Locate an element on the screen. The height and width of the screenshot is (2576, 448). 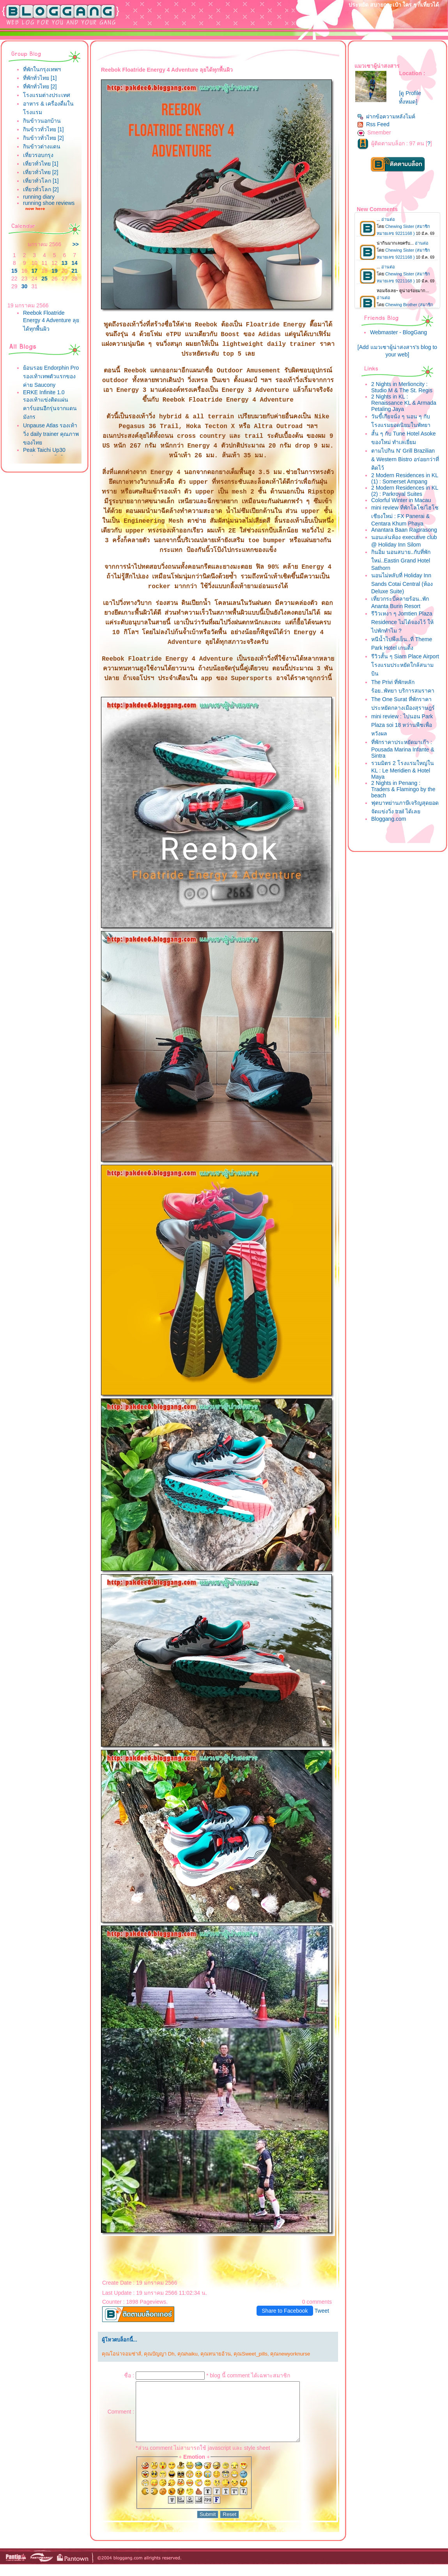
เที่ยวรอบกรุง is located at coordinates (38, 155).